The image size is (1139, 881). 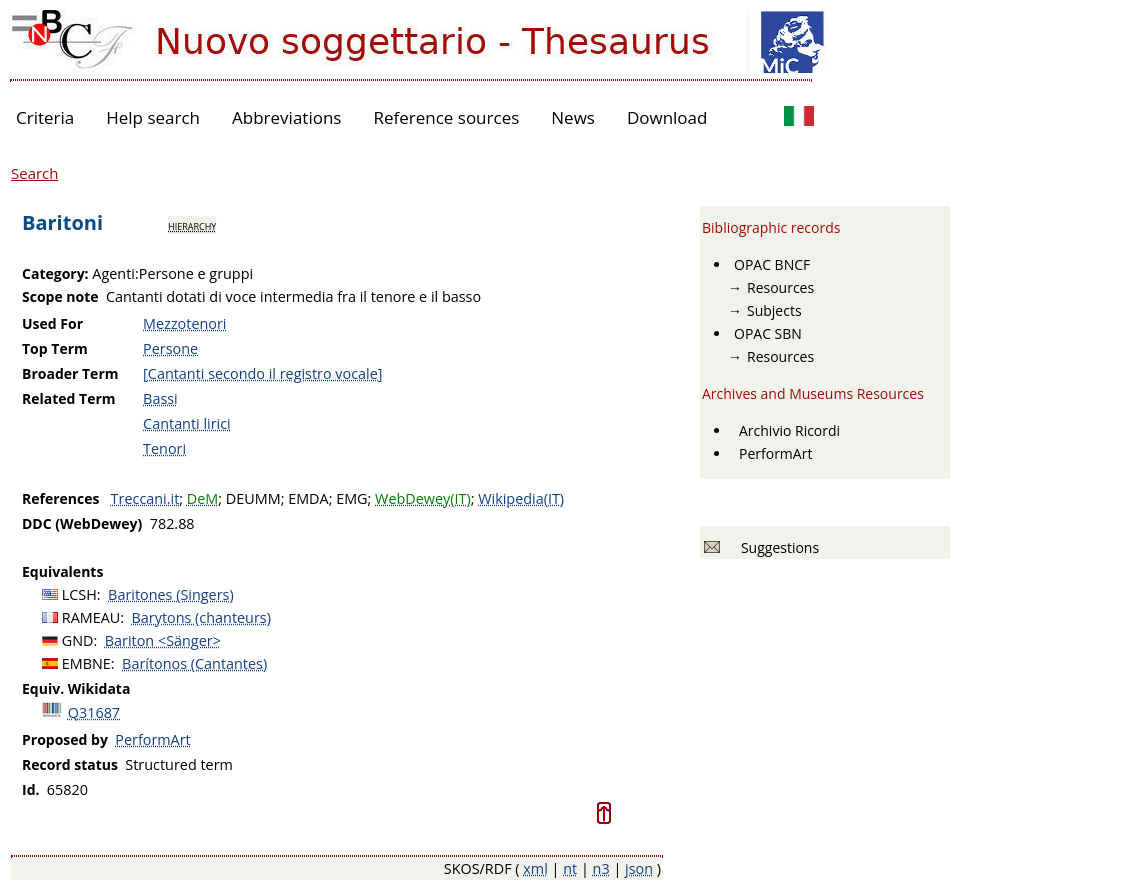 What do you see at coordinates (776, 547) in the screenshot?
I see `Suggestions` at bounding box center [776, 547].